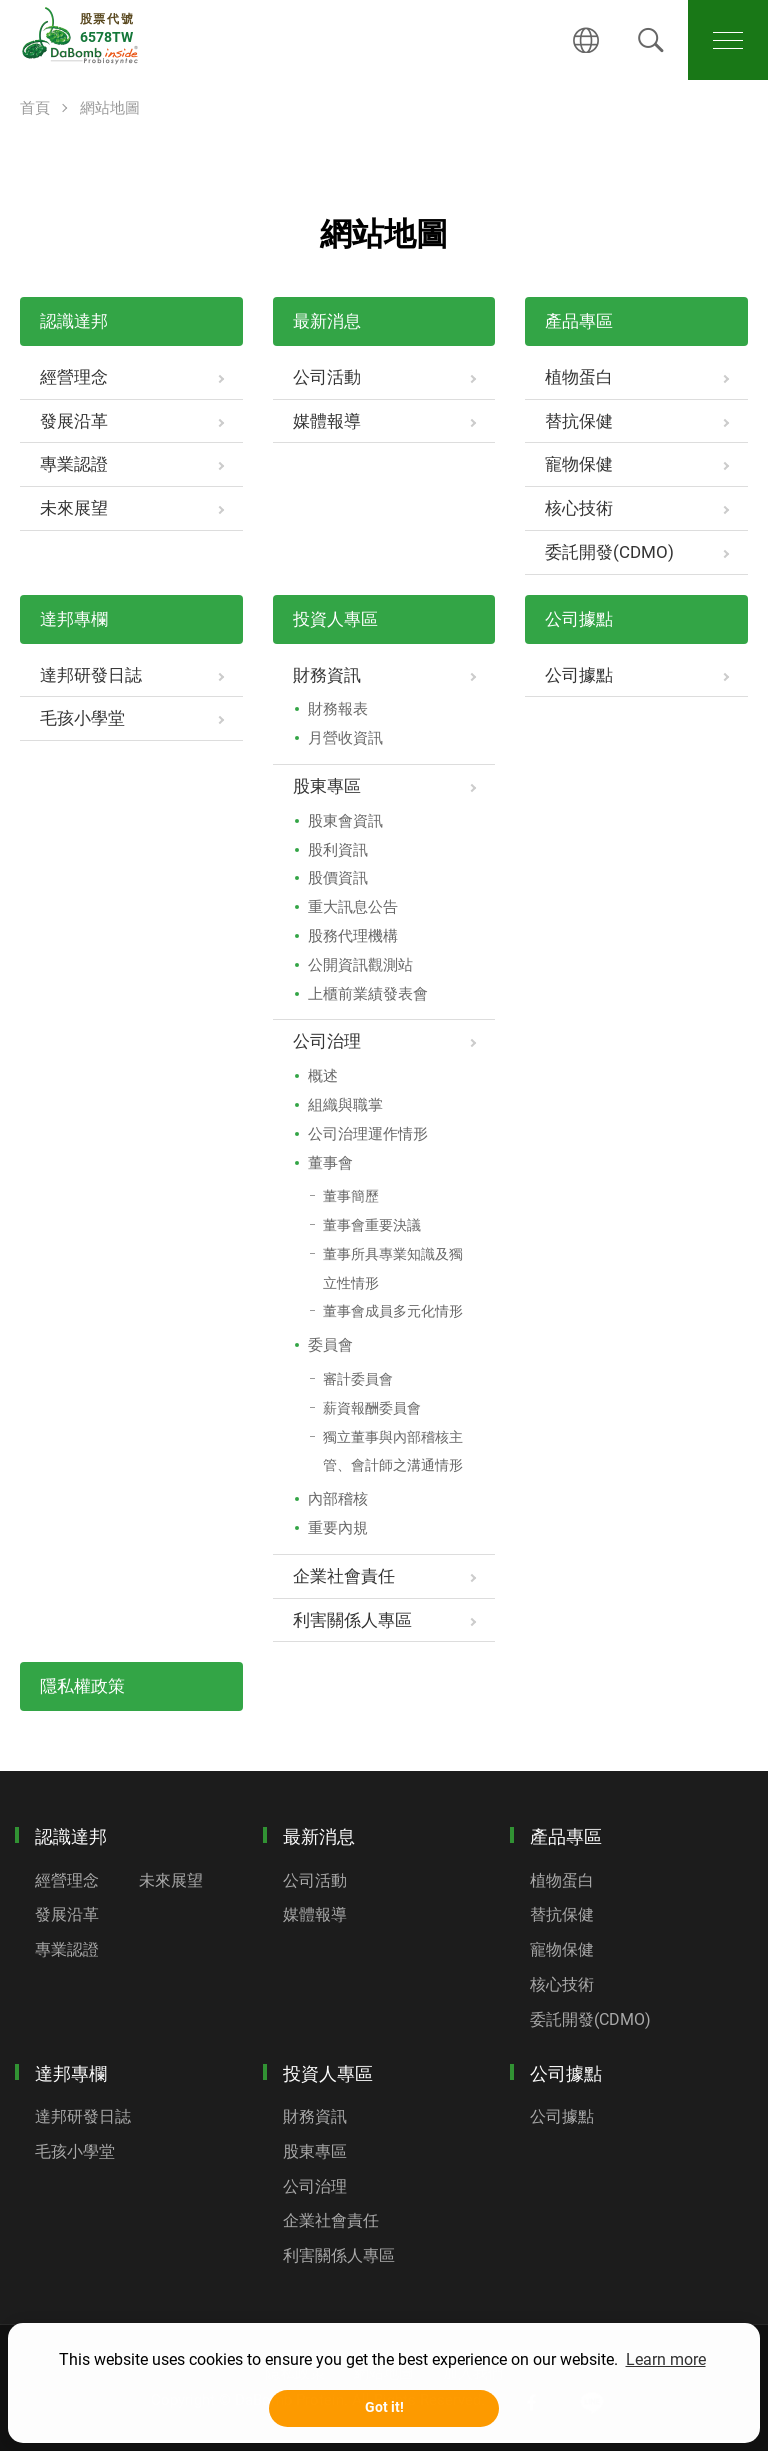 This screenshot has width=768, height=2451. What do you see at coordinates (338, 878) in the screenshot?
I see `股價資訊` at bounding box center [338, 878].